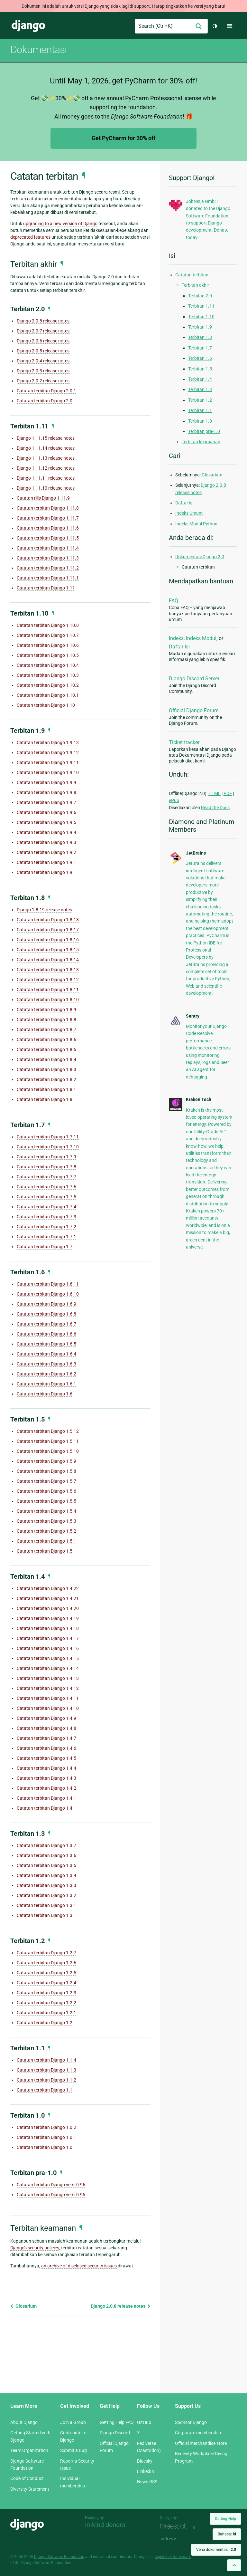  What do you see at coordinates (46, 1196) in the screenshot?
I see `Catatan terbitan Django 1.7.5` at bounding box center [46, 1196].